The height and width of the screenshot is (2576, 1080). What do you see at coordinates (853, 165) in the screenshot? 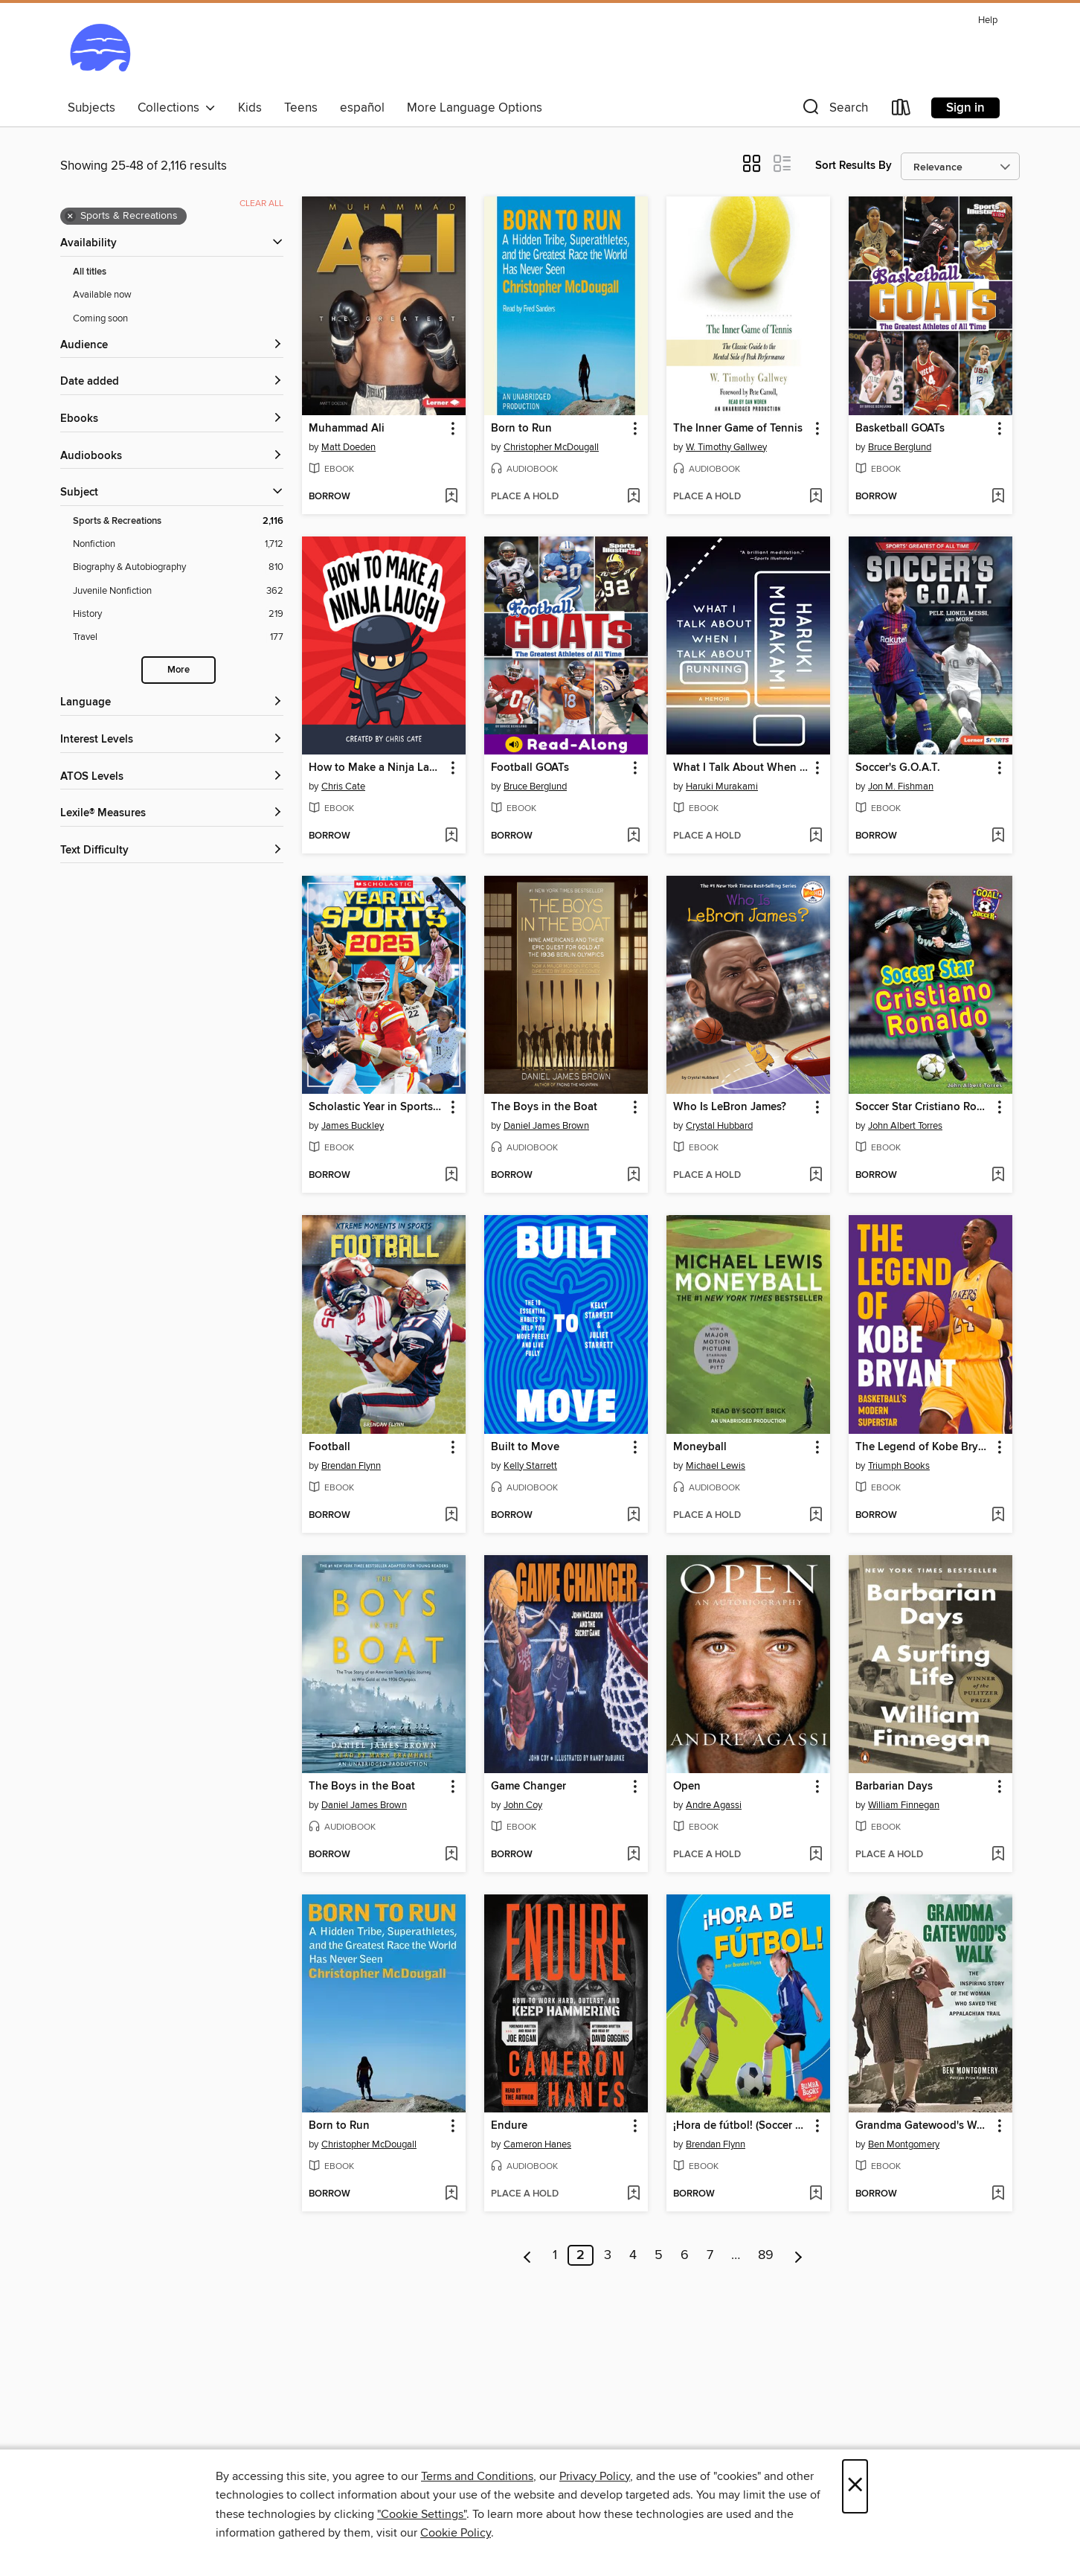
I see `Sort Results By` at bounding box center [853, 165].